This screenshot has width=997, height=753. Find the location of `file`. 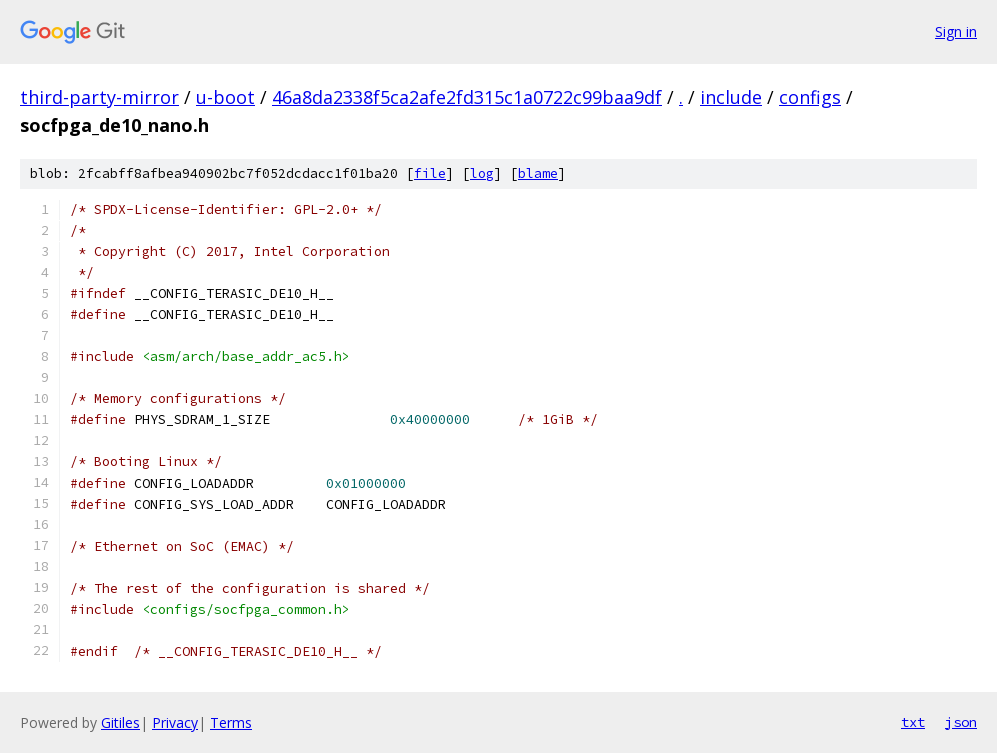

file is located at coordinates (430, 173).